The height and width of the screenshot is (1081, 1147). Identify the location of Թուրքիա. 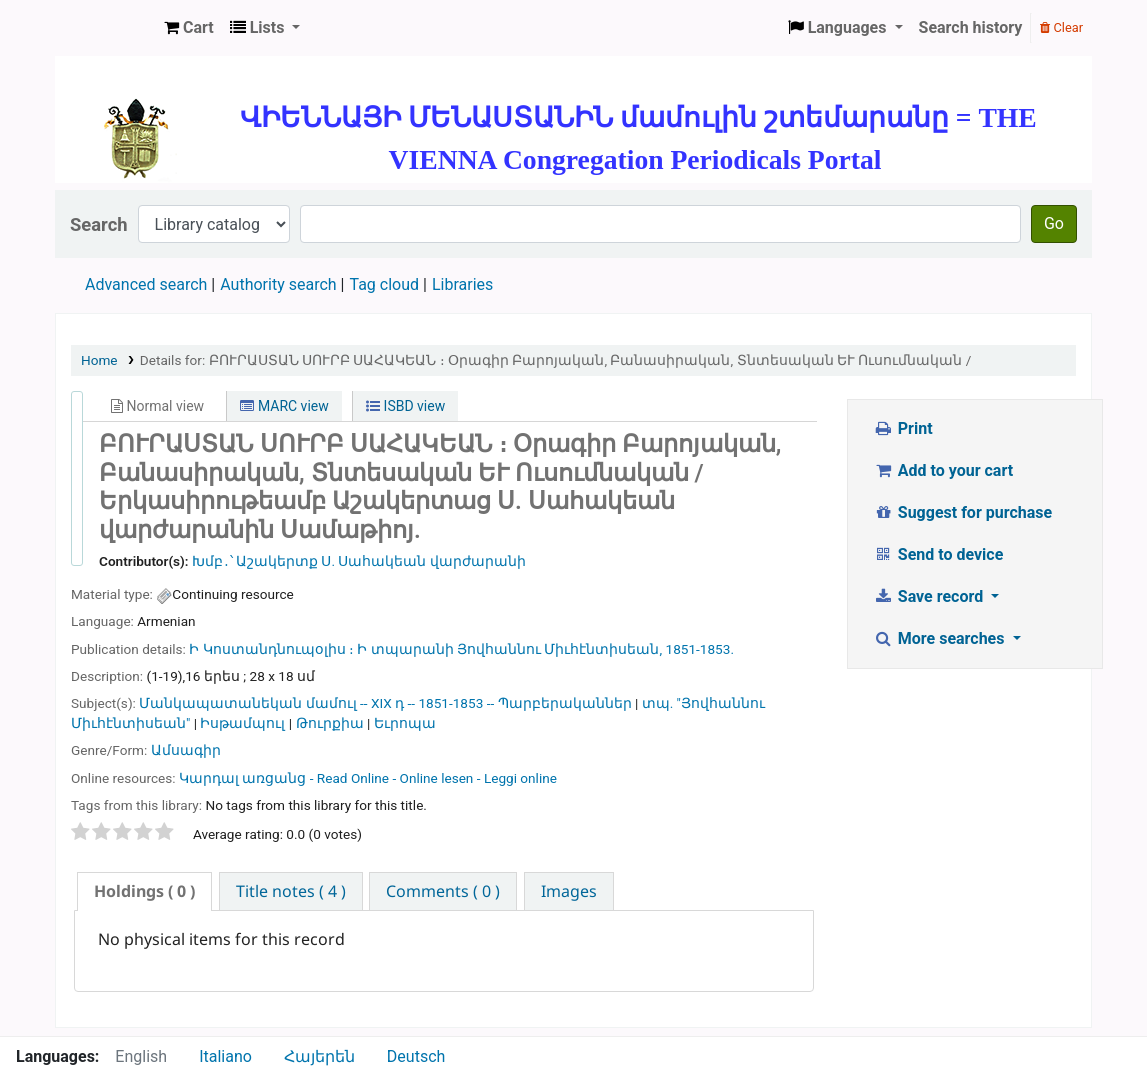
(330, 723).